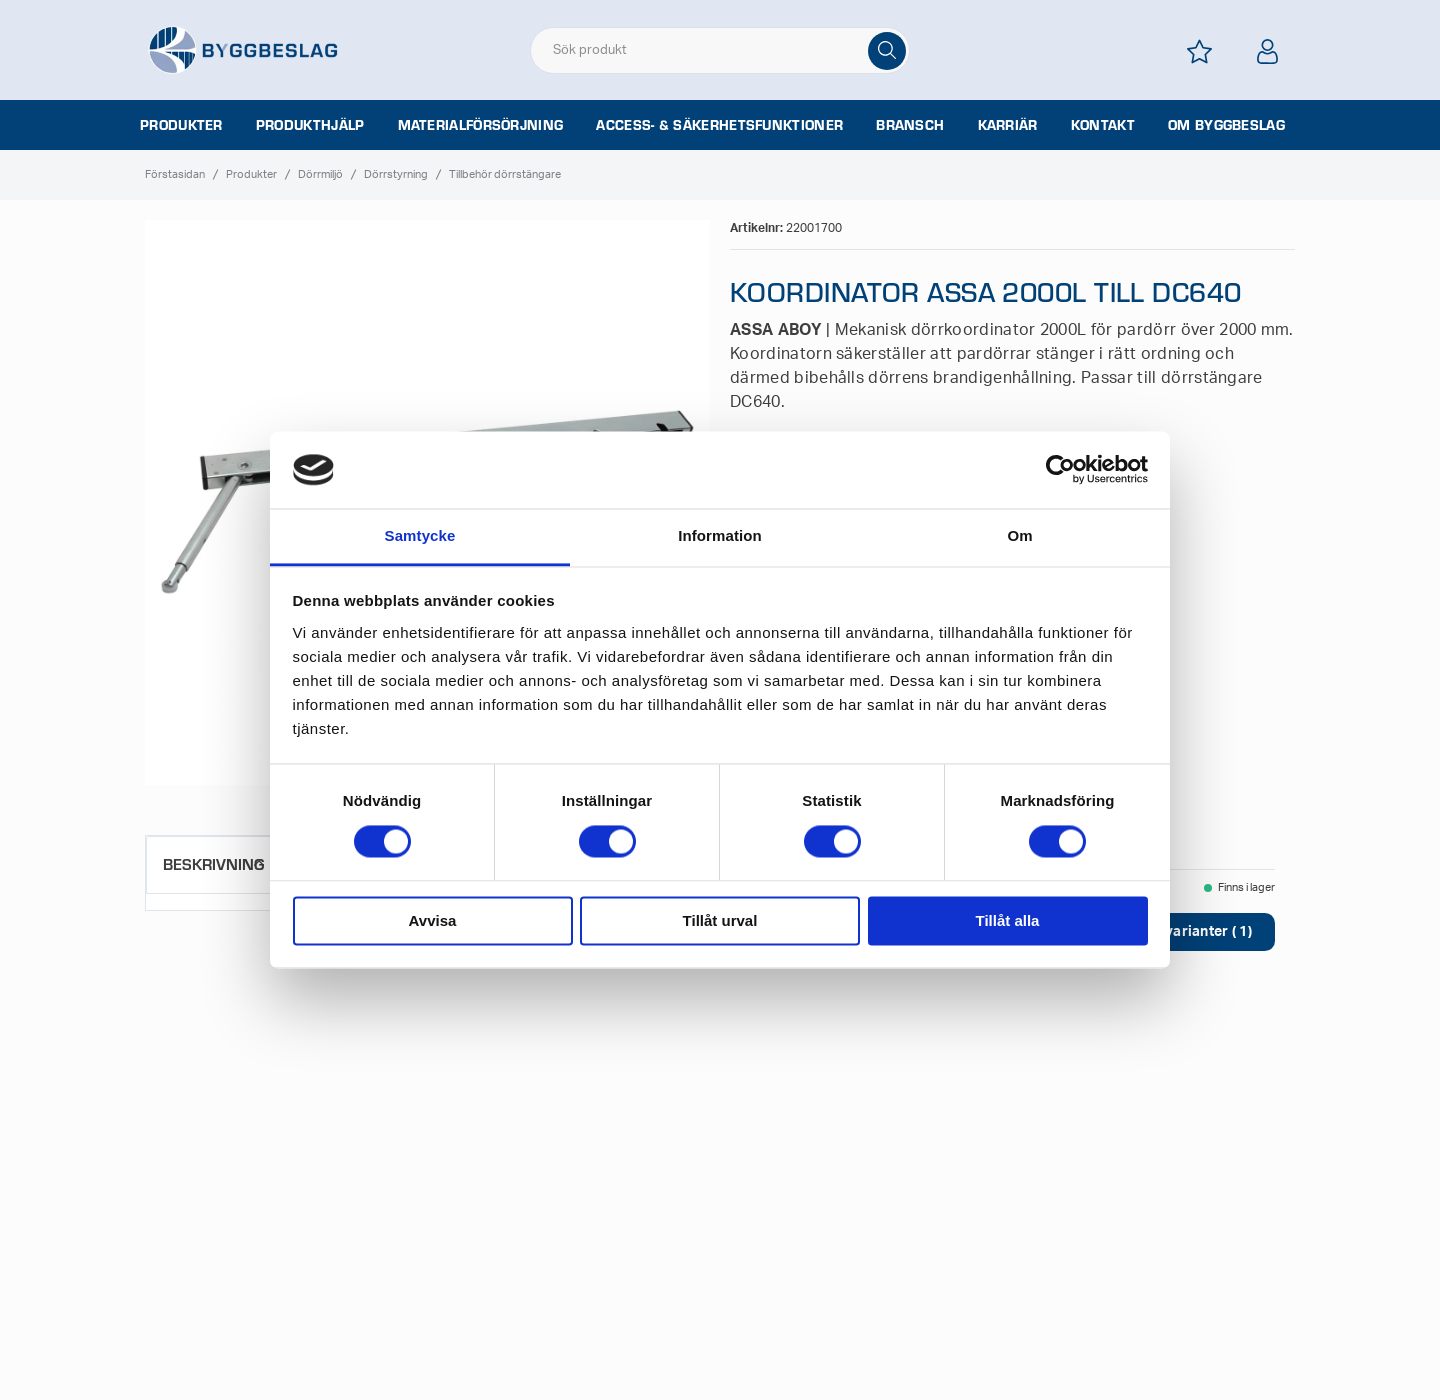 The image size is (1440, 1400). What do you see at coordinates (1103, 125) in the screenshot?
I see `Kontakt` at bounding box center [1103, 125].